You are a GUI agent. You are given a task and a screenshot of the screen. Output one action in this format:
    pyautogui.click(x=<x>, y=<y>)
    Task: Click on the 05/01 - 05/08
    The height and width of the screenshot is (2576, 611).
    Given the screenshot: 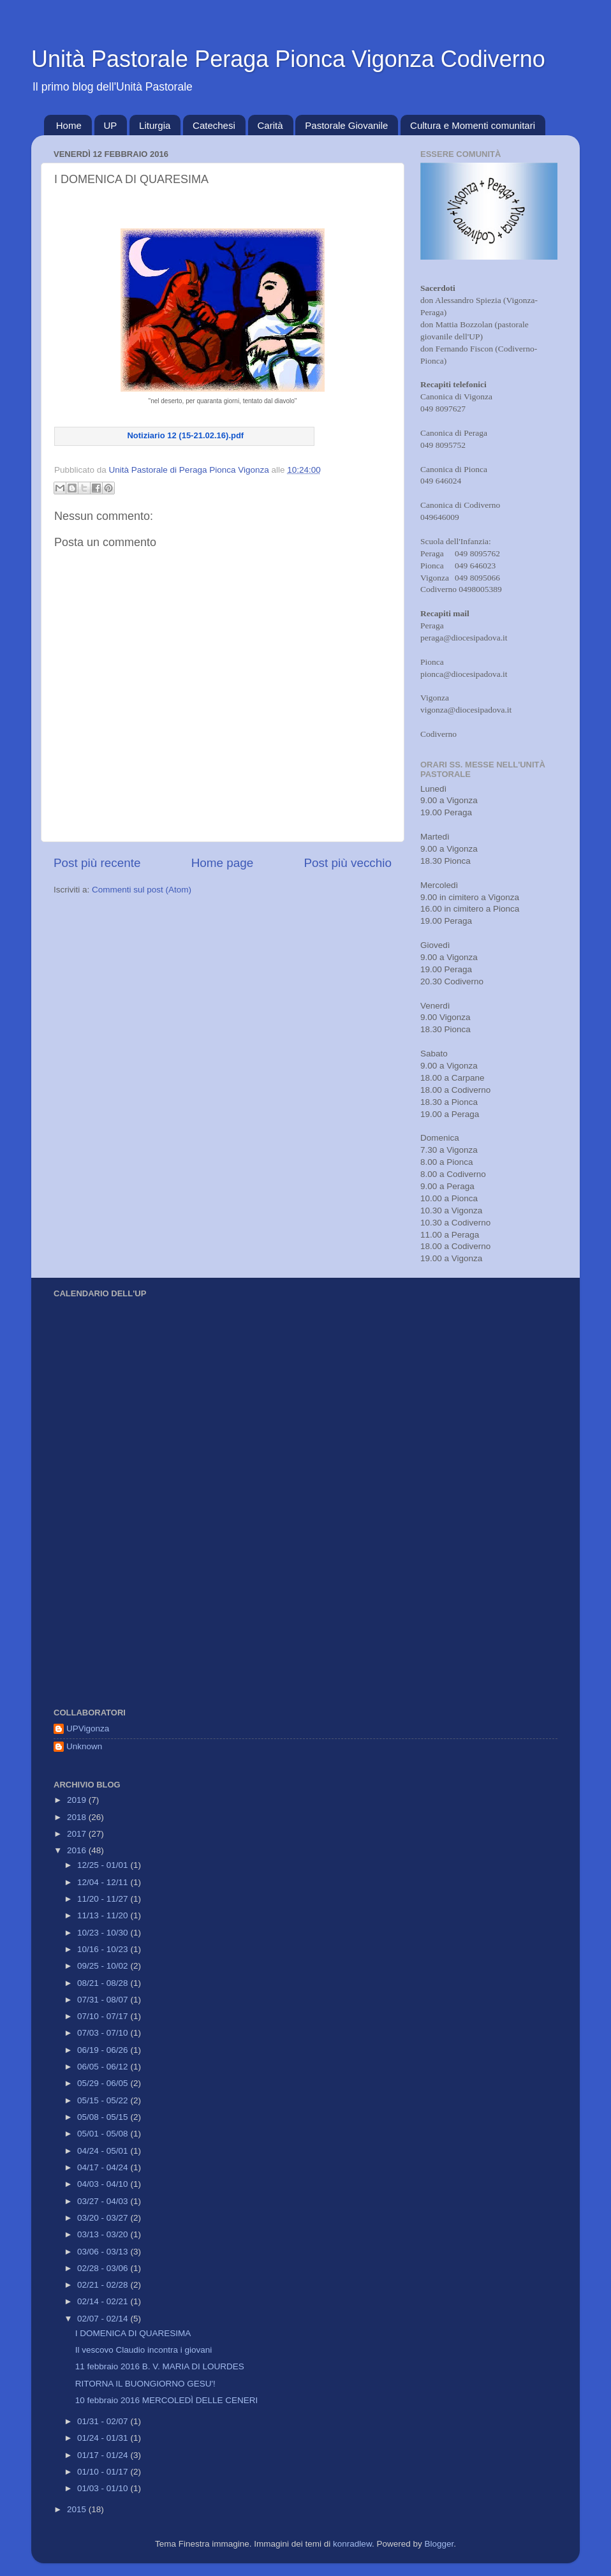 What is the action you would take?
    pyautogui.click(x=103, y=2133)
    